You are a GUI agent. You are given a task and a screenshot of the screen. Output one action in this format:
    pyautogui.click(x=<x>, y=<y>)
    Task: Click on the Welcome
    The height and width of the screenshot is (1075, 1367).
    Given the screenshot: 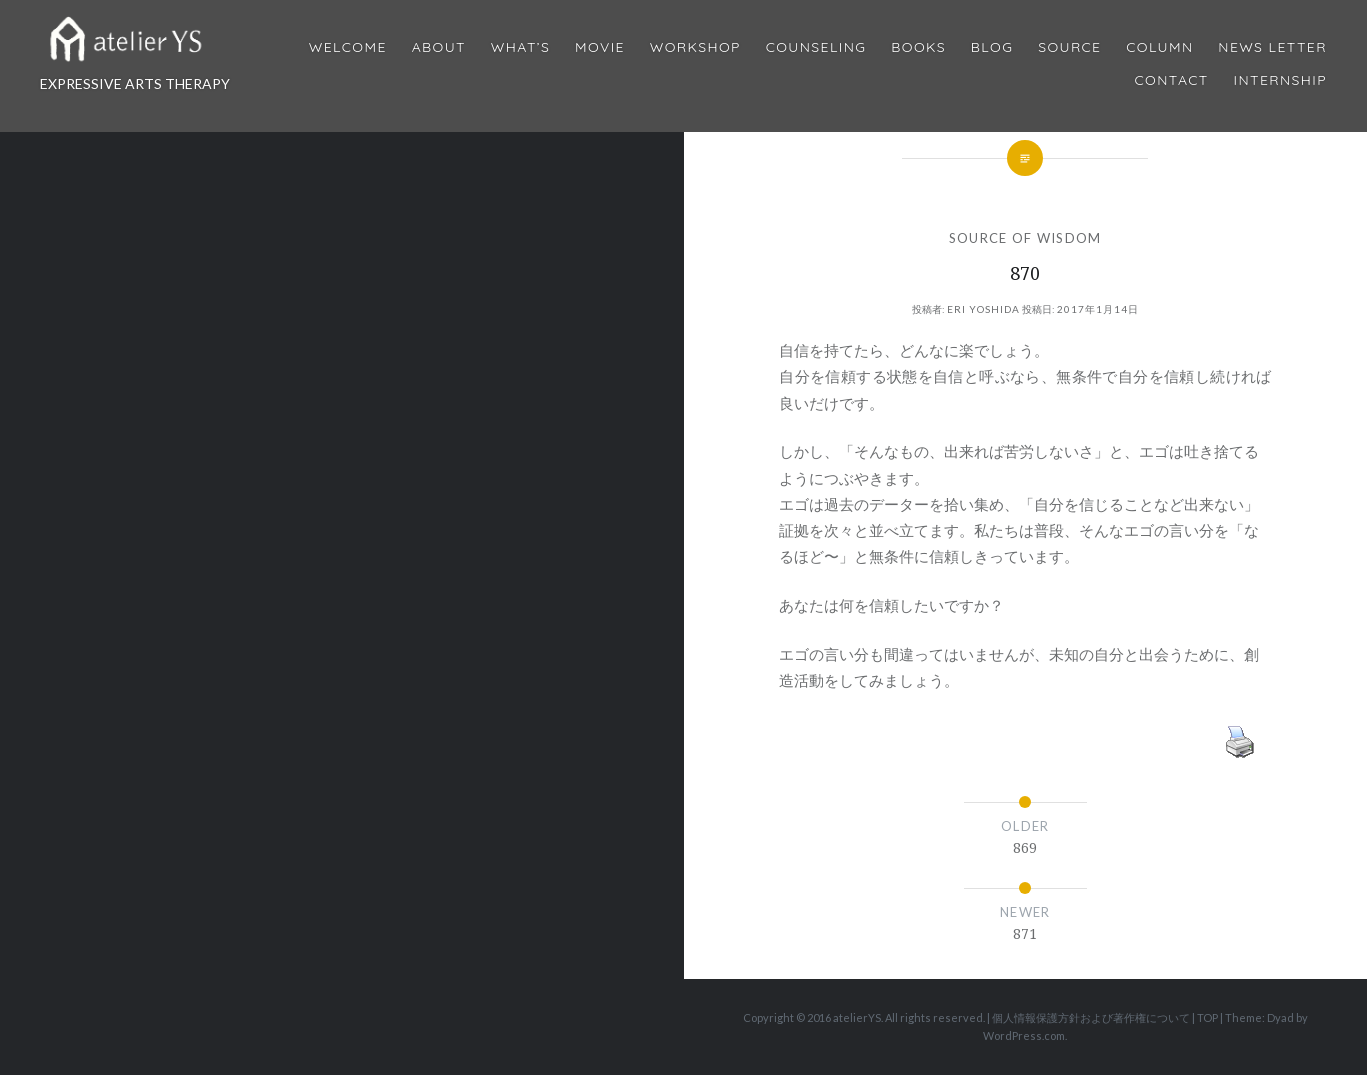 What is the action you would take?
    pyautogui.click(x=348, y=47)
    